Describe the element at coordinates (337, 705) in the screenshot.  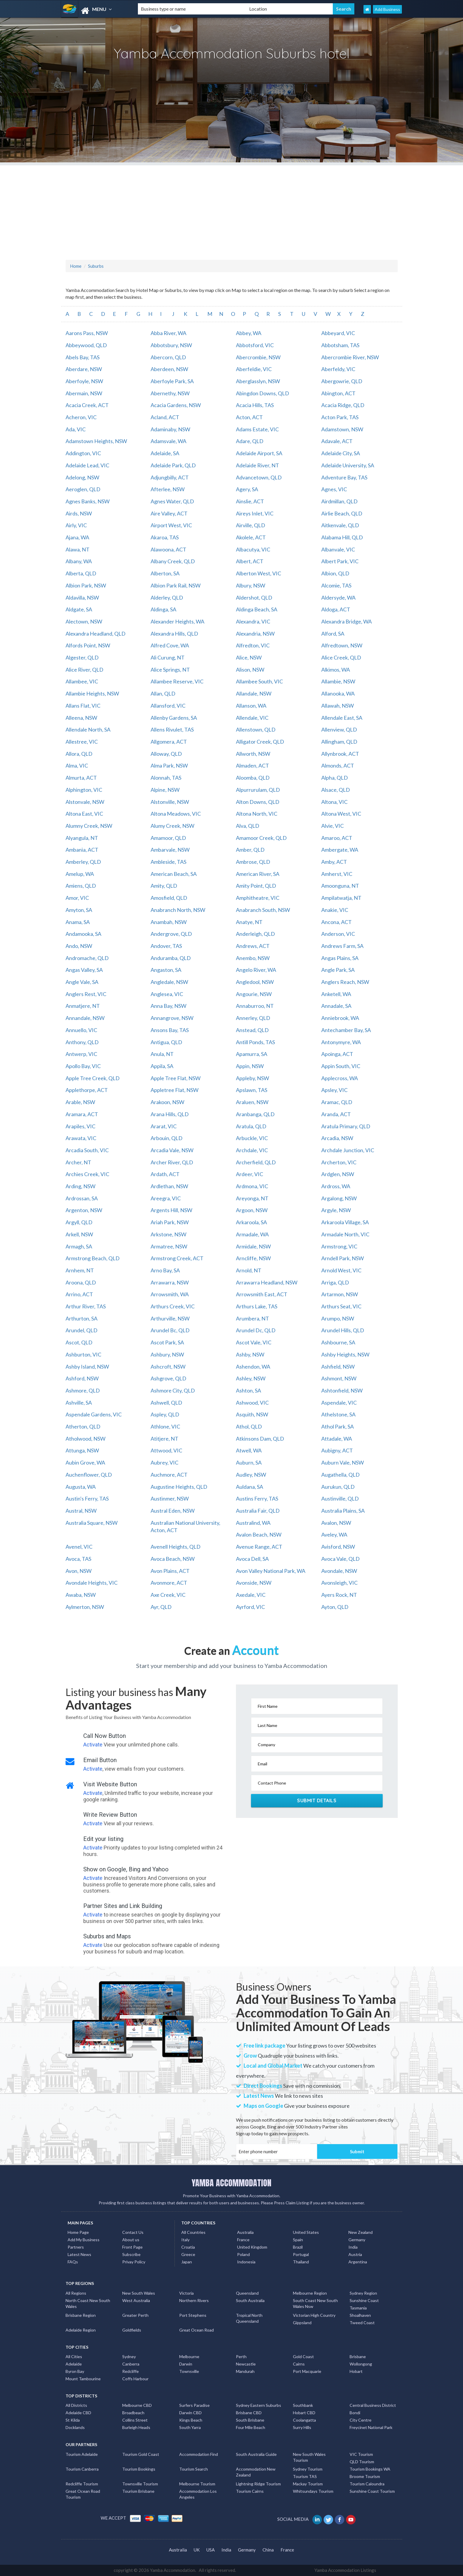
I see `Allawah, NSW` at that location.